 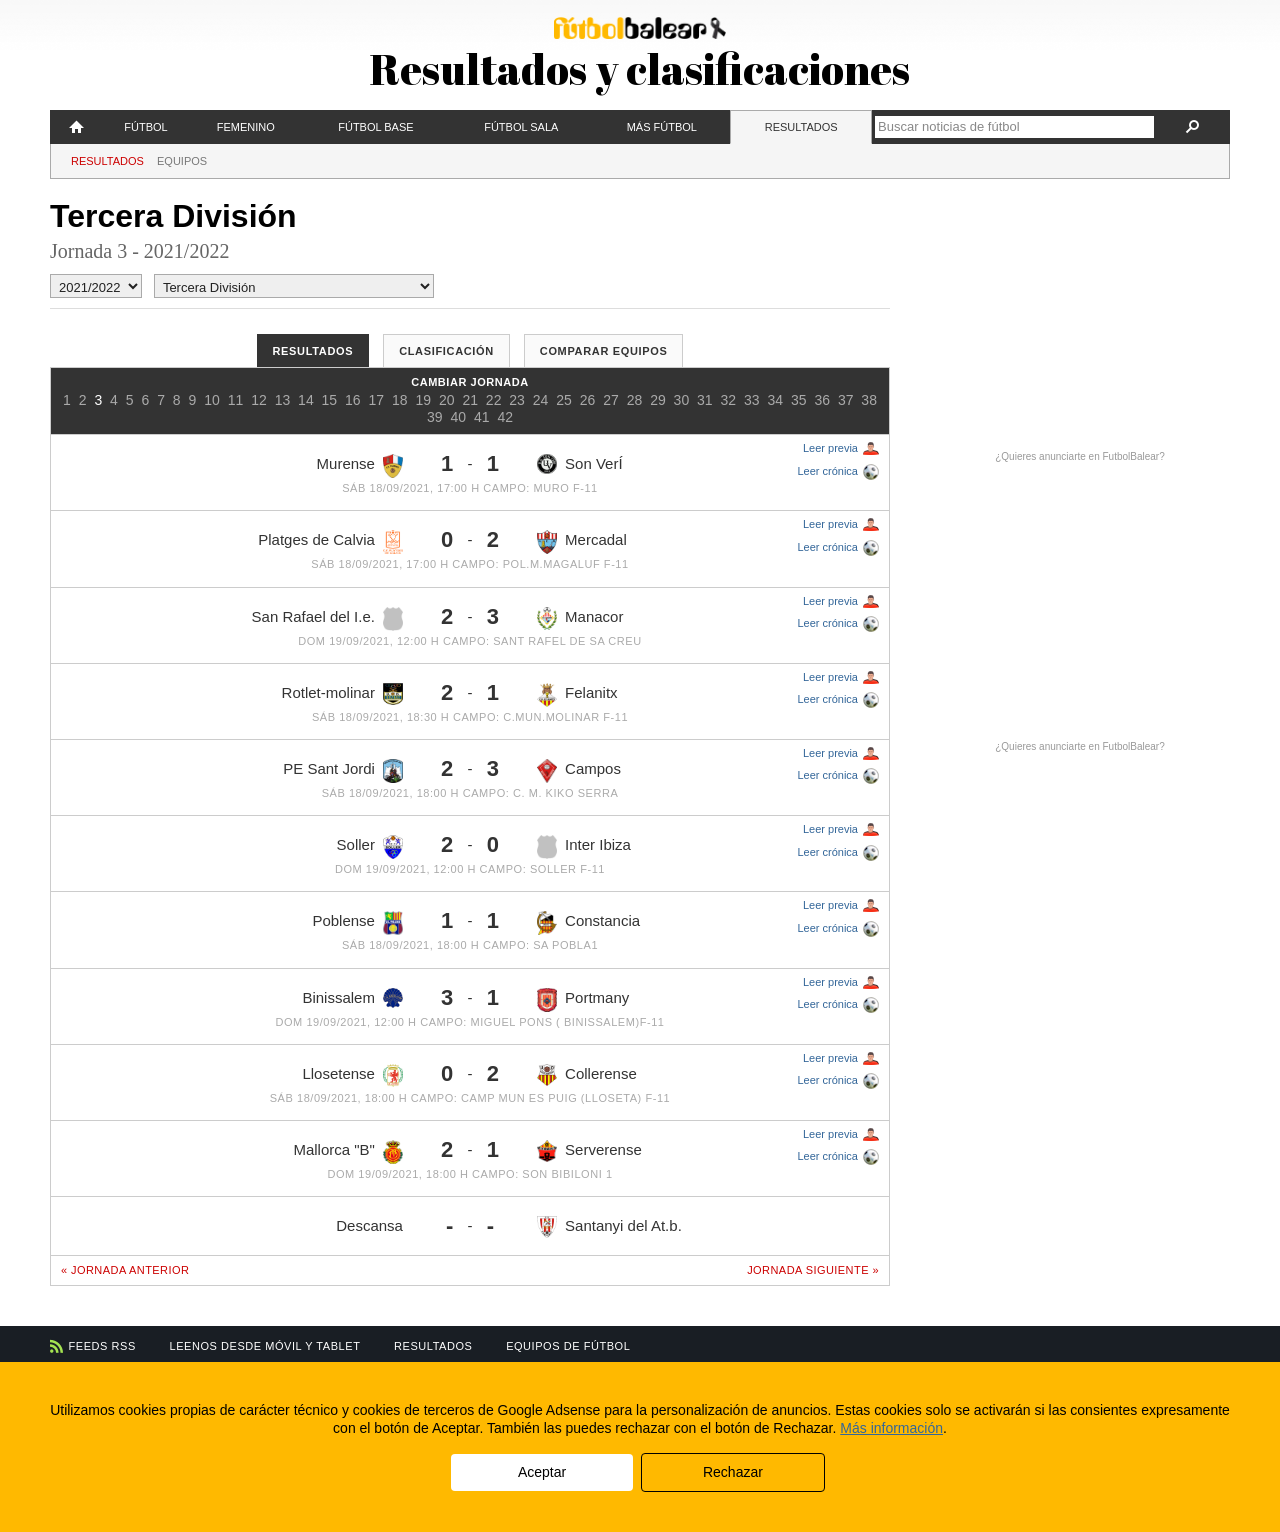 I want to click on Mallorca "B", so click(x=348, y=1152).